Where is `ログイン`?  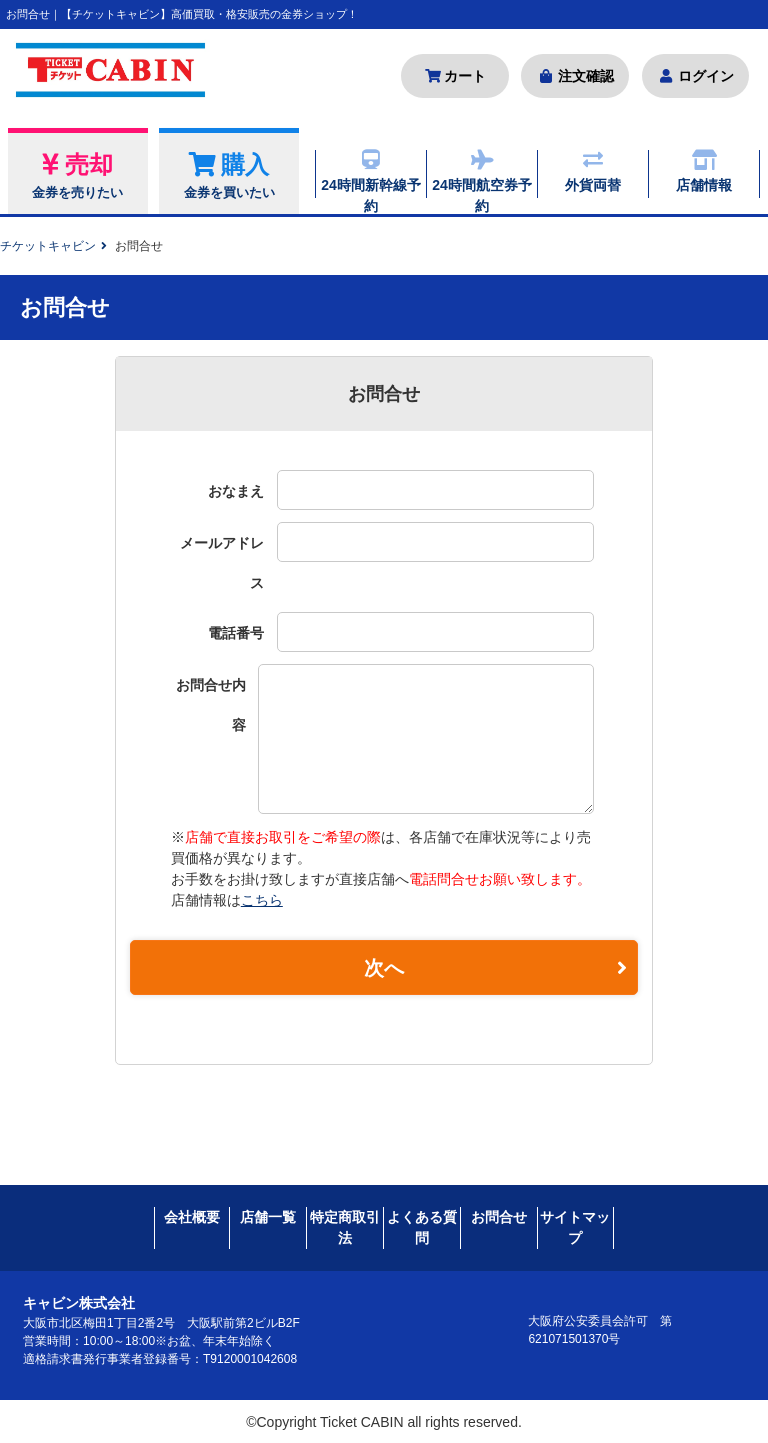
ログイン is located at coordinates (695, 76).